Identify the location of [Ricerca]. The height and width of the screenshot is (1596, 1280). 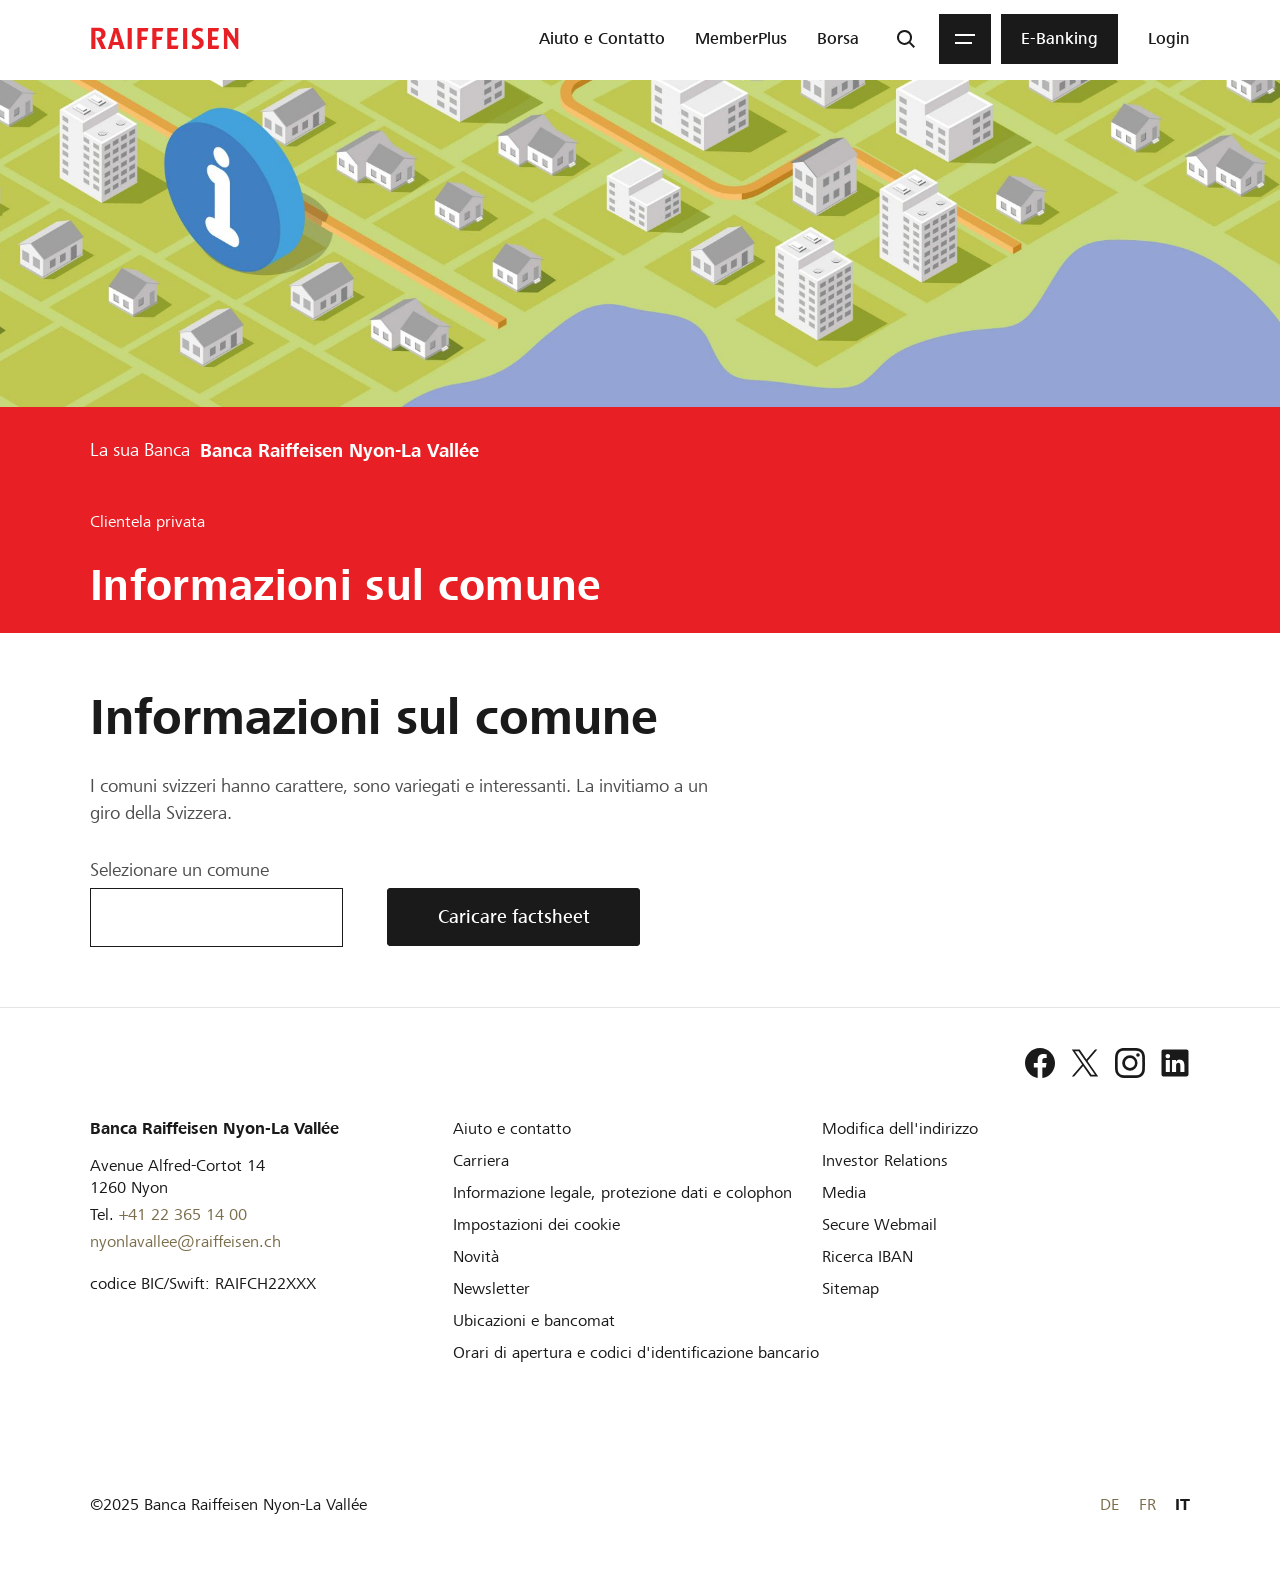
(906, 39).